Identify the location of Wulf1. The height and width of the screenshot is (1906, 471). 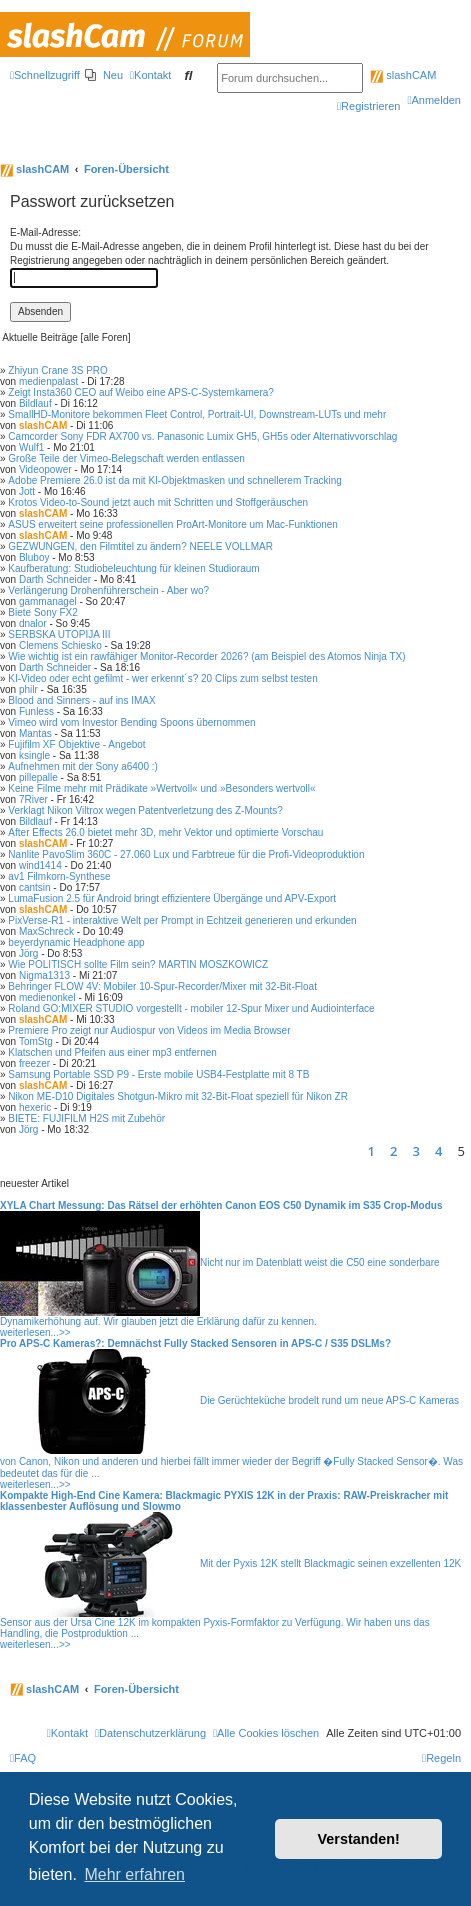
(31, 447).